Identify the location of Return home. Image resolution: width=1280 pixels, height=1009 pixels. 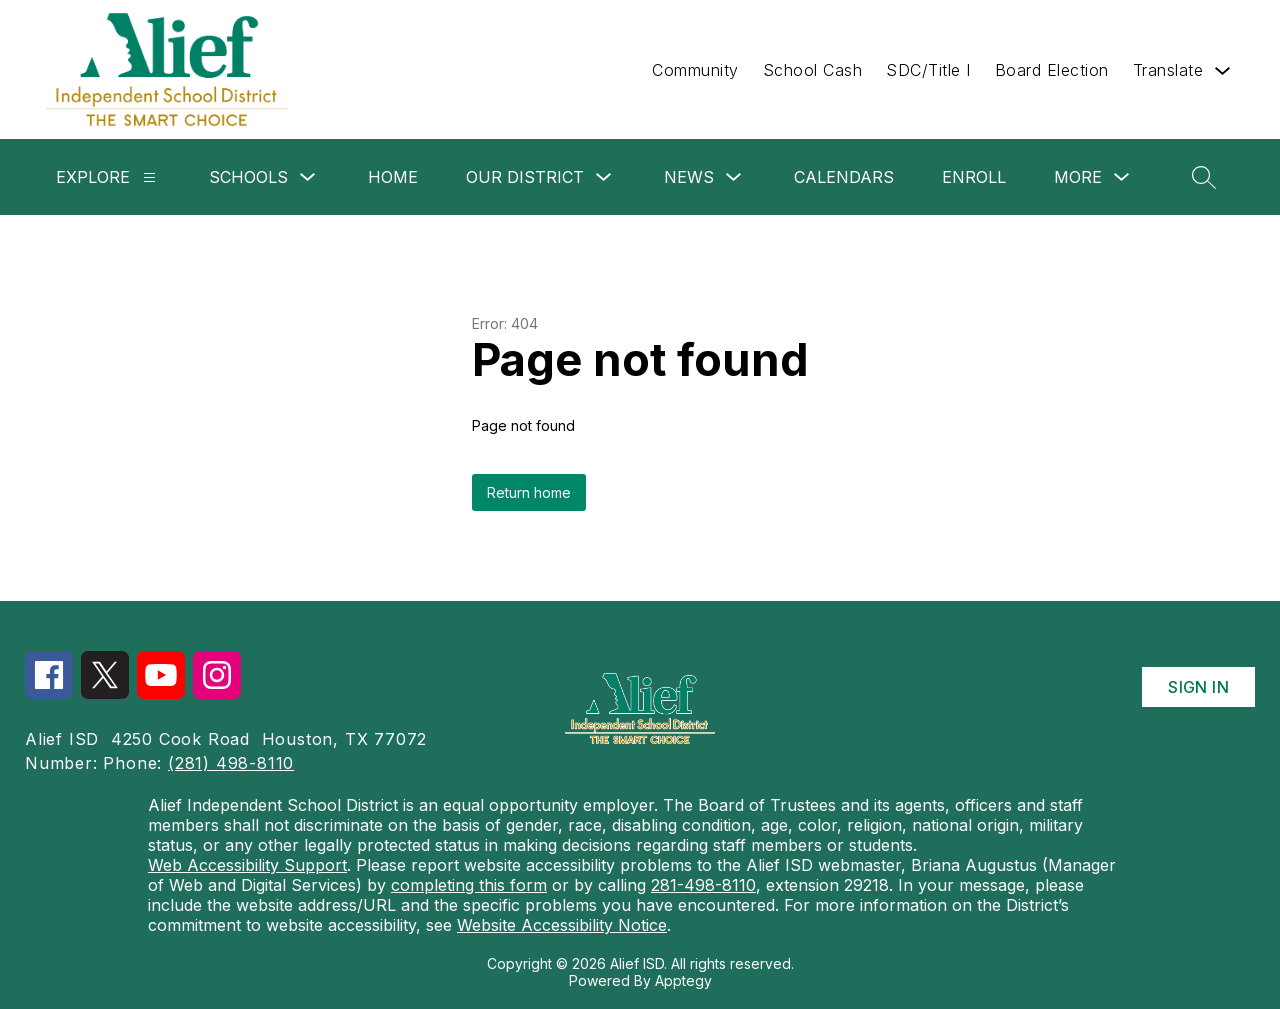
(529, 492).